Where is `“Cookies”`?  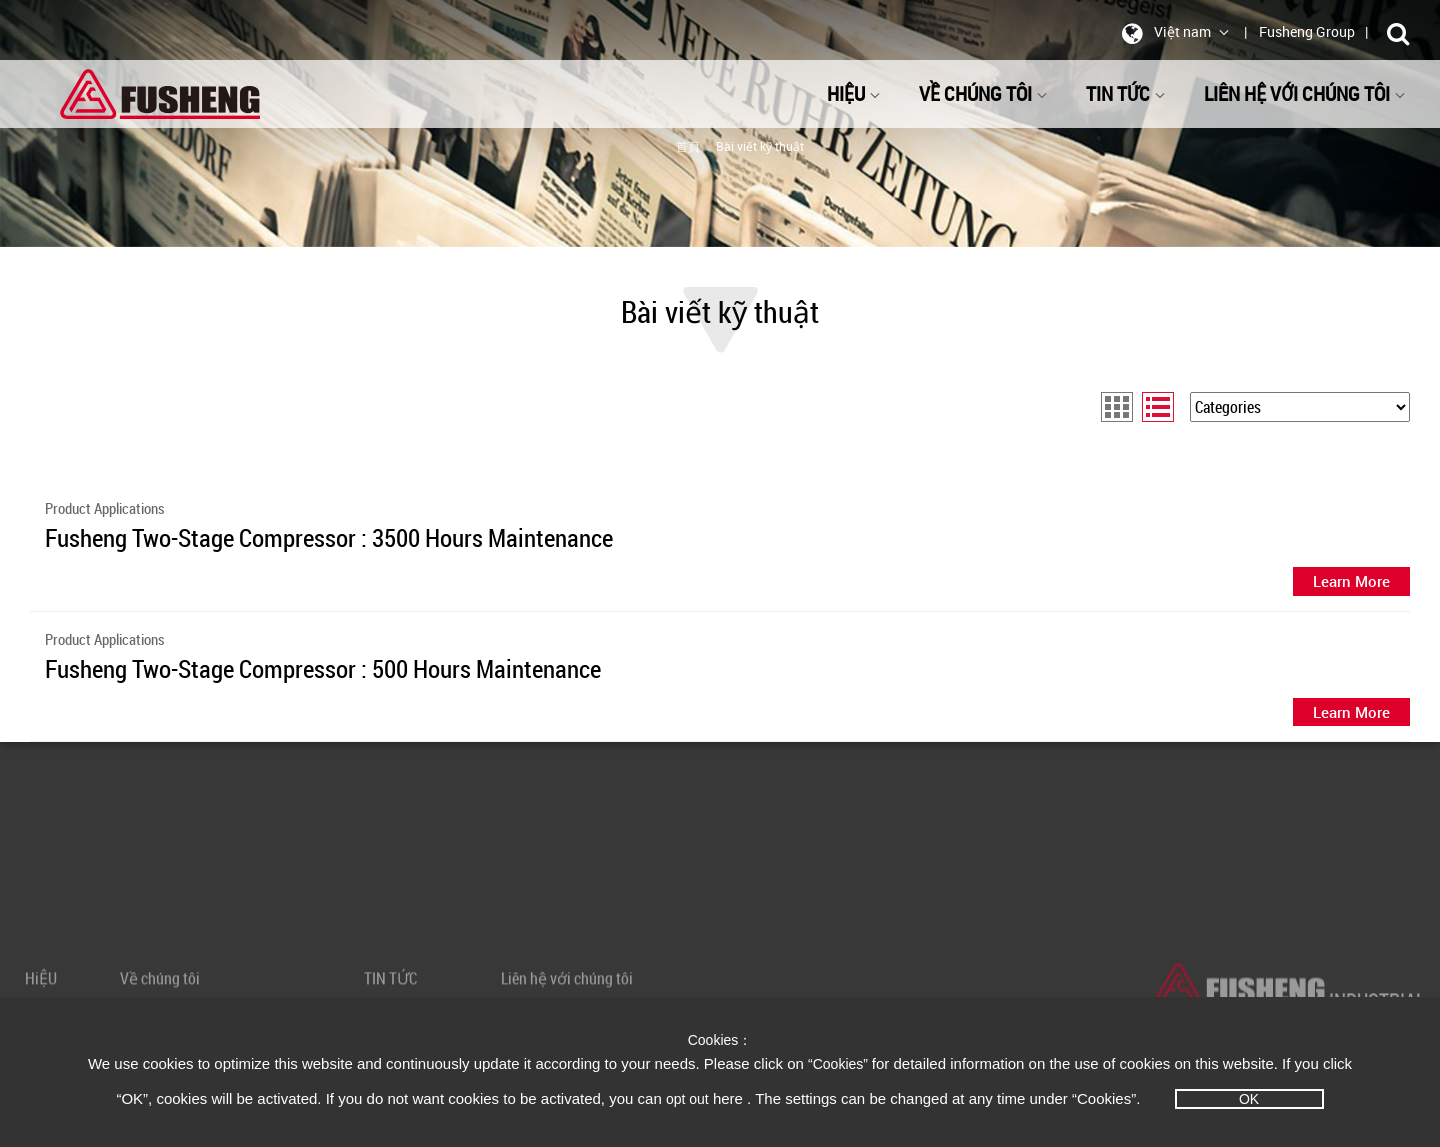 “Cookies” is located at coordinates (840, 1064).